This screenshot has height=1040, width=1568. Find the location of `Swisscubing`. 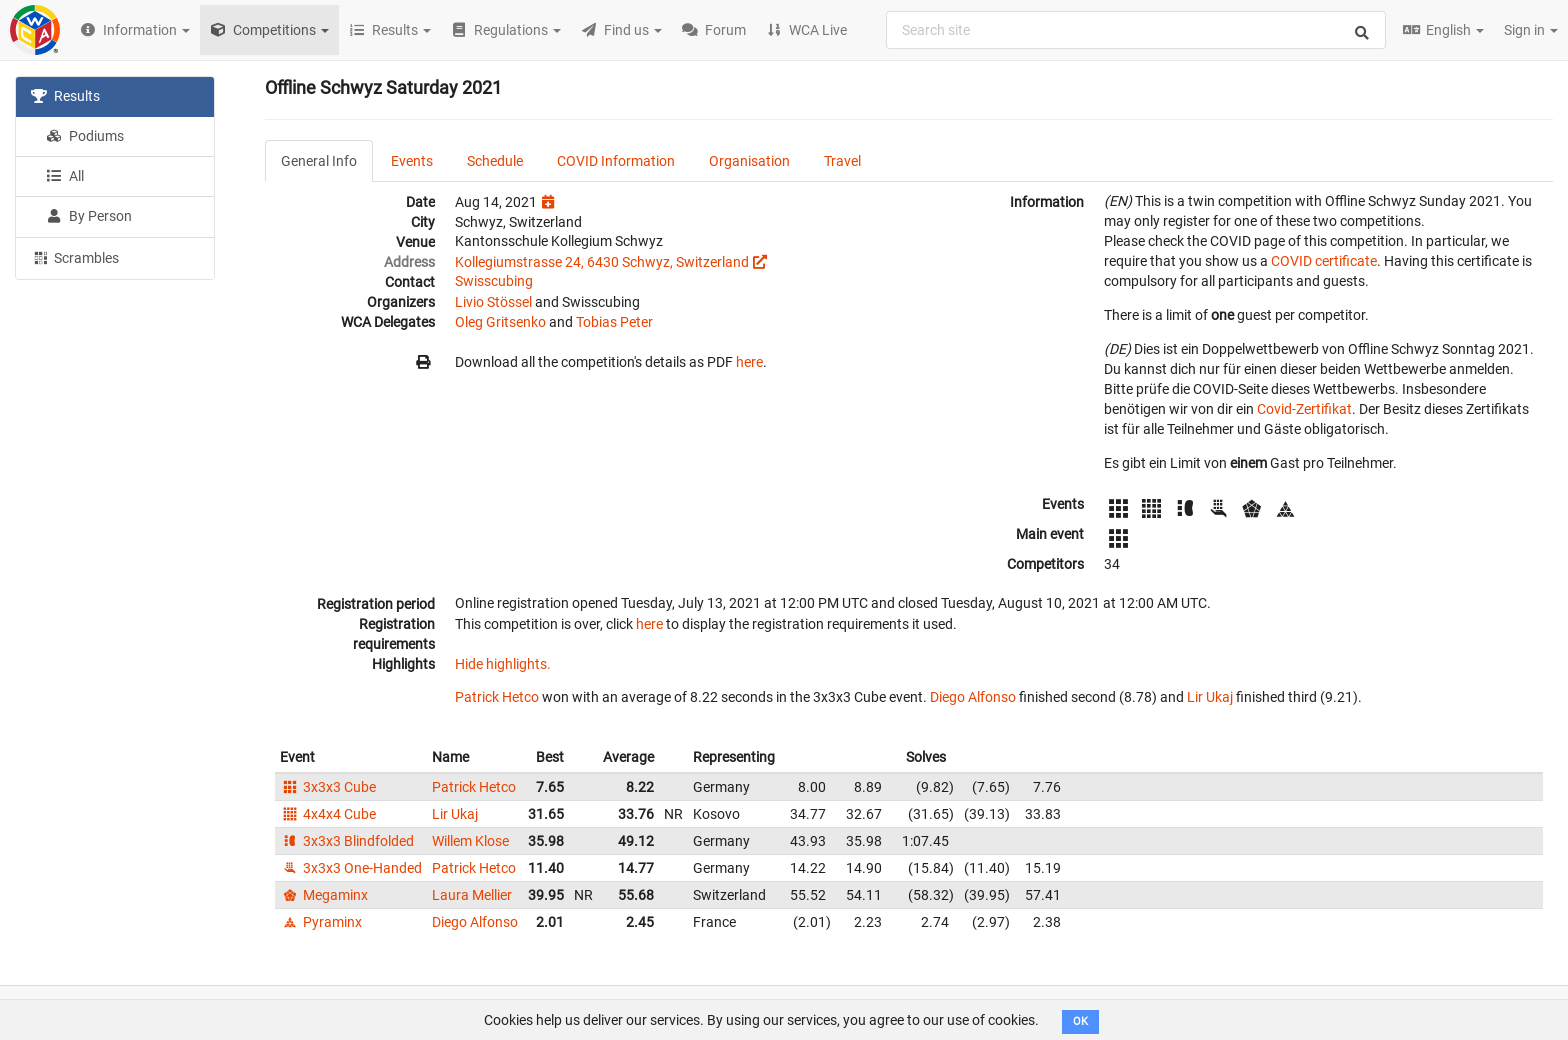

Swisscubing is located at coordinates (494, 281).